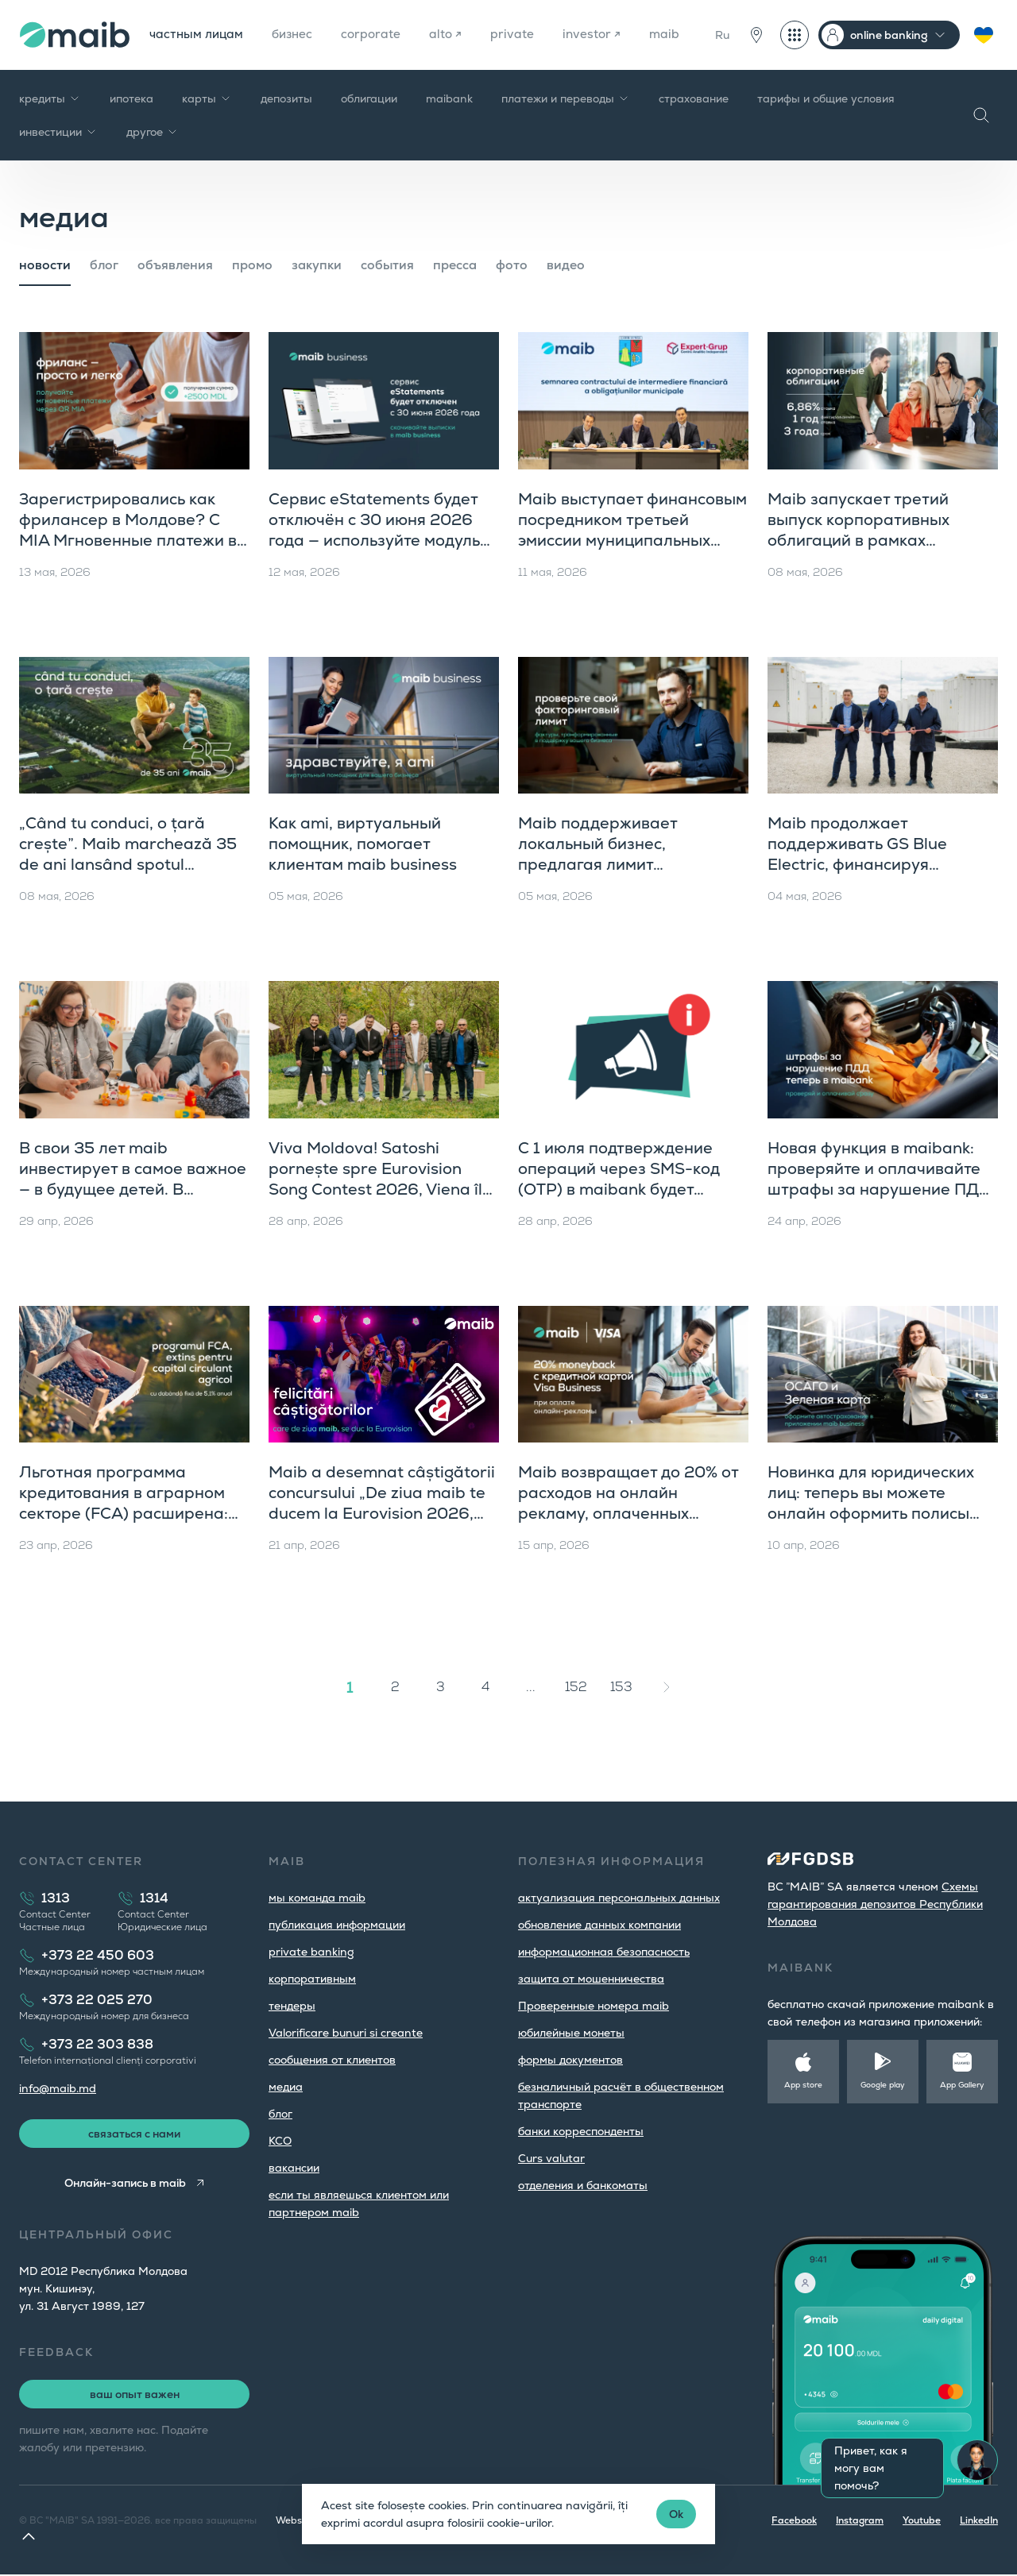  What do you see at coordinates (551, 2158) in the screenshot?
I see `Curs valutar` at bounding box center [551, 2158].